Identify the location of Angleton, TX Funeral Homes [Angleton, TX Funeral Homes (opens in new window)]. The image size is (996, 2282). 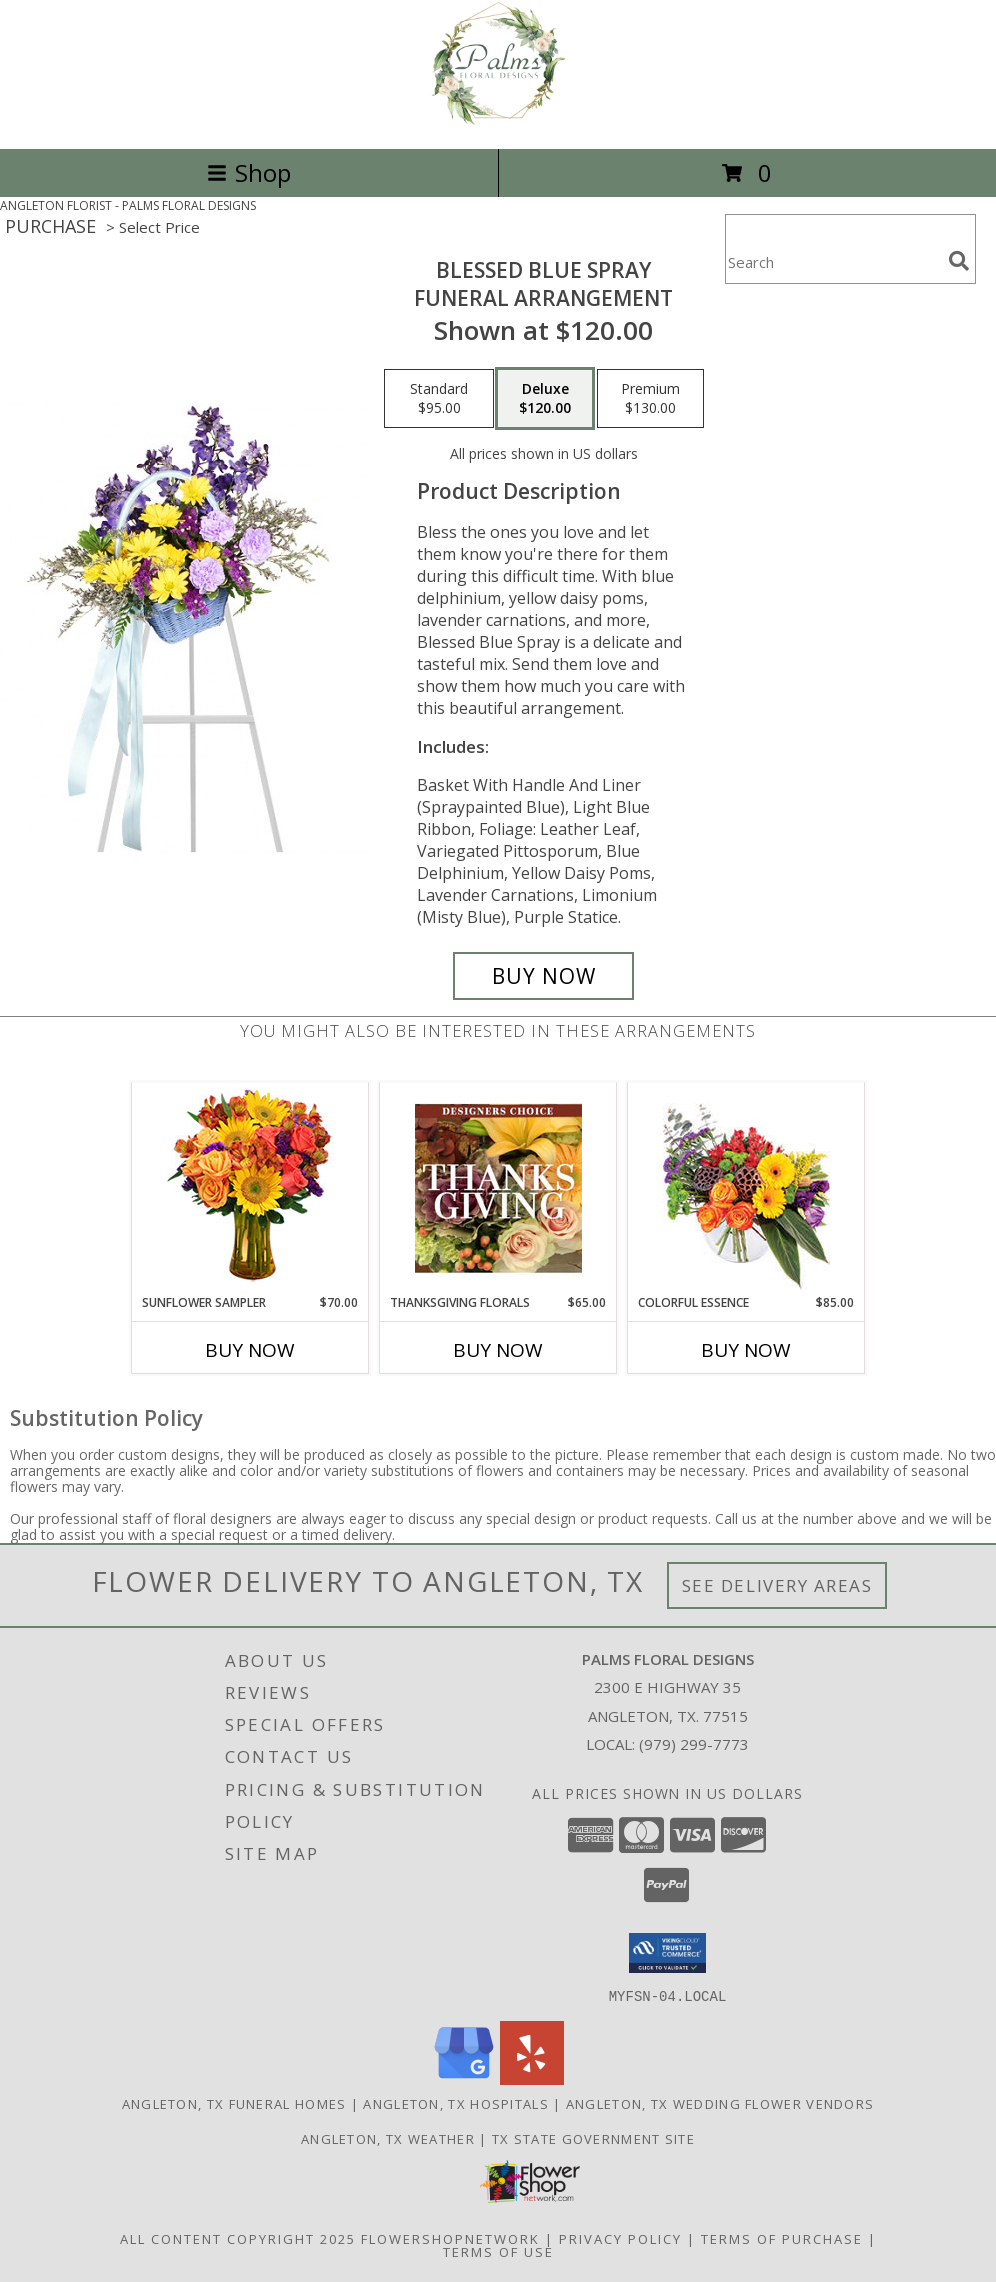
(234, 2103).